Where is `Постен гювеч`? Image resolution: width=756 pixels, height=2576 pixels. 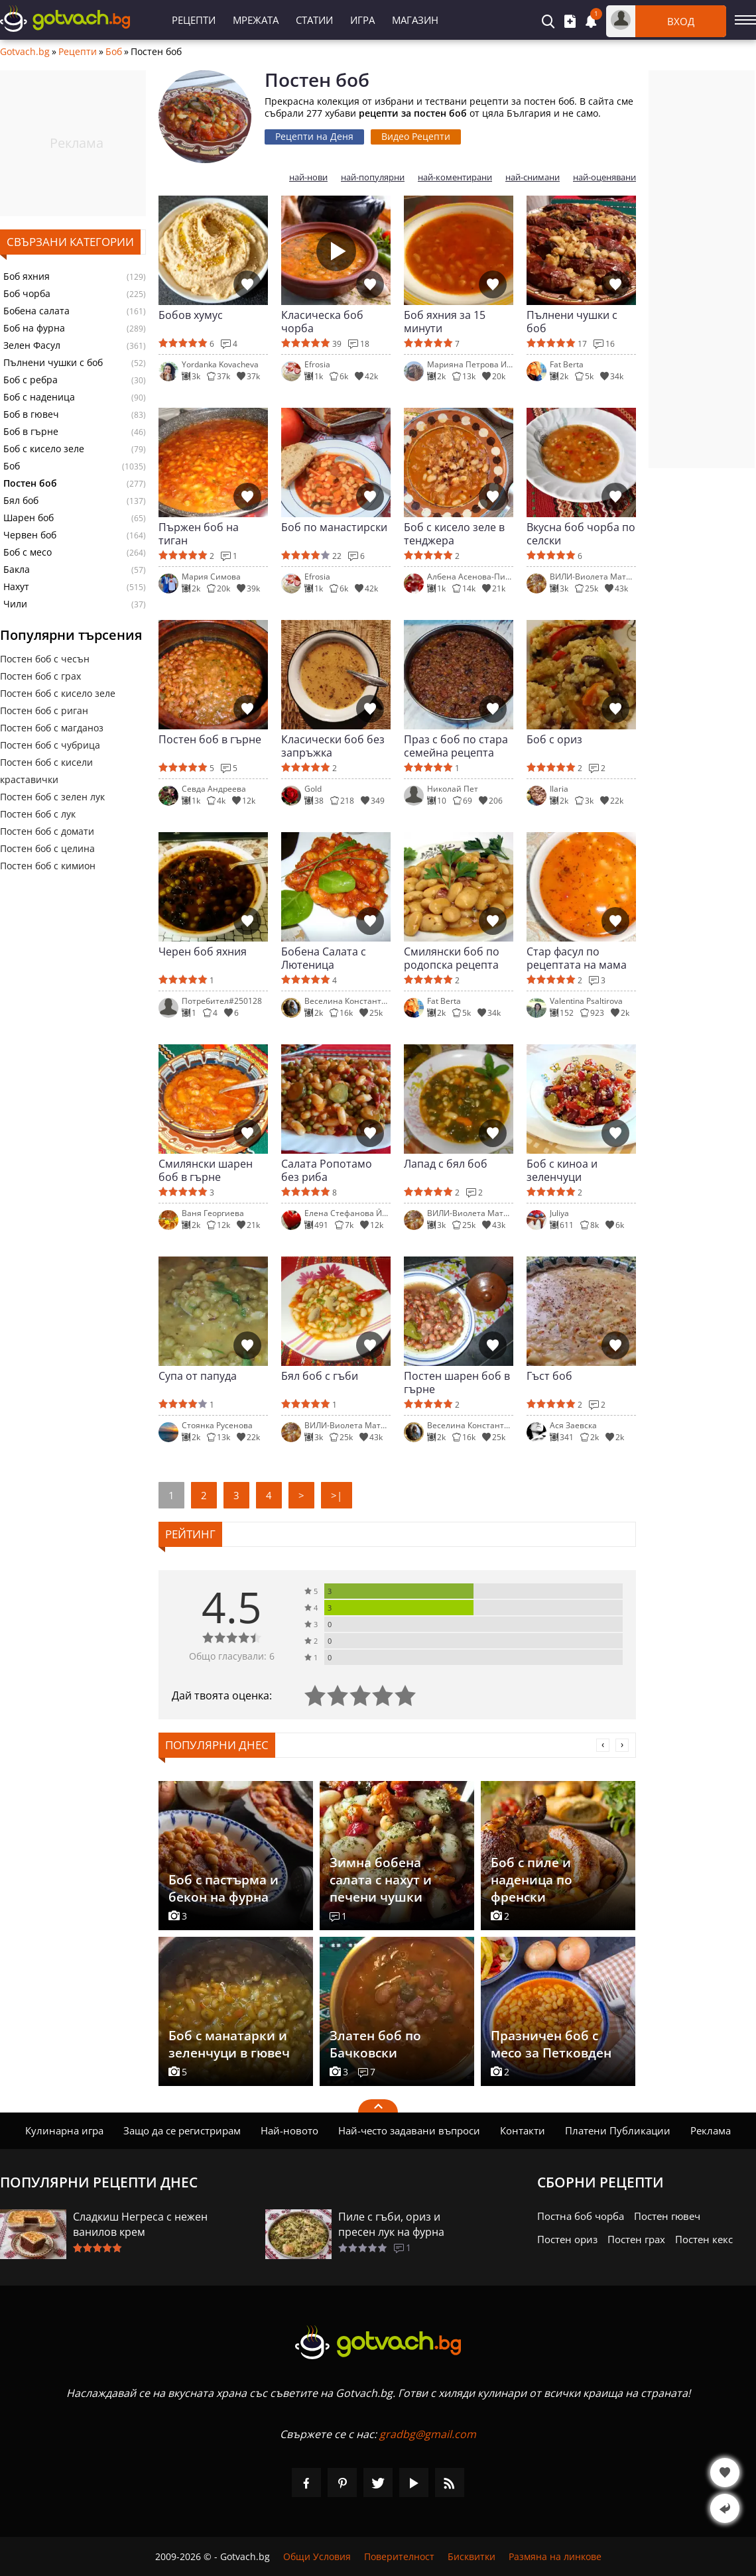 Постен гювеч is located at coordinates (667, 2216).